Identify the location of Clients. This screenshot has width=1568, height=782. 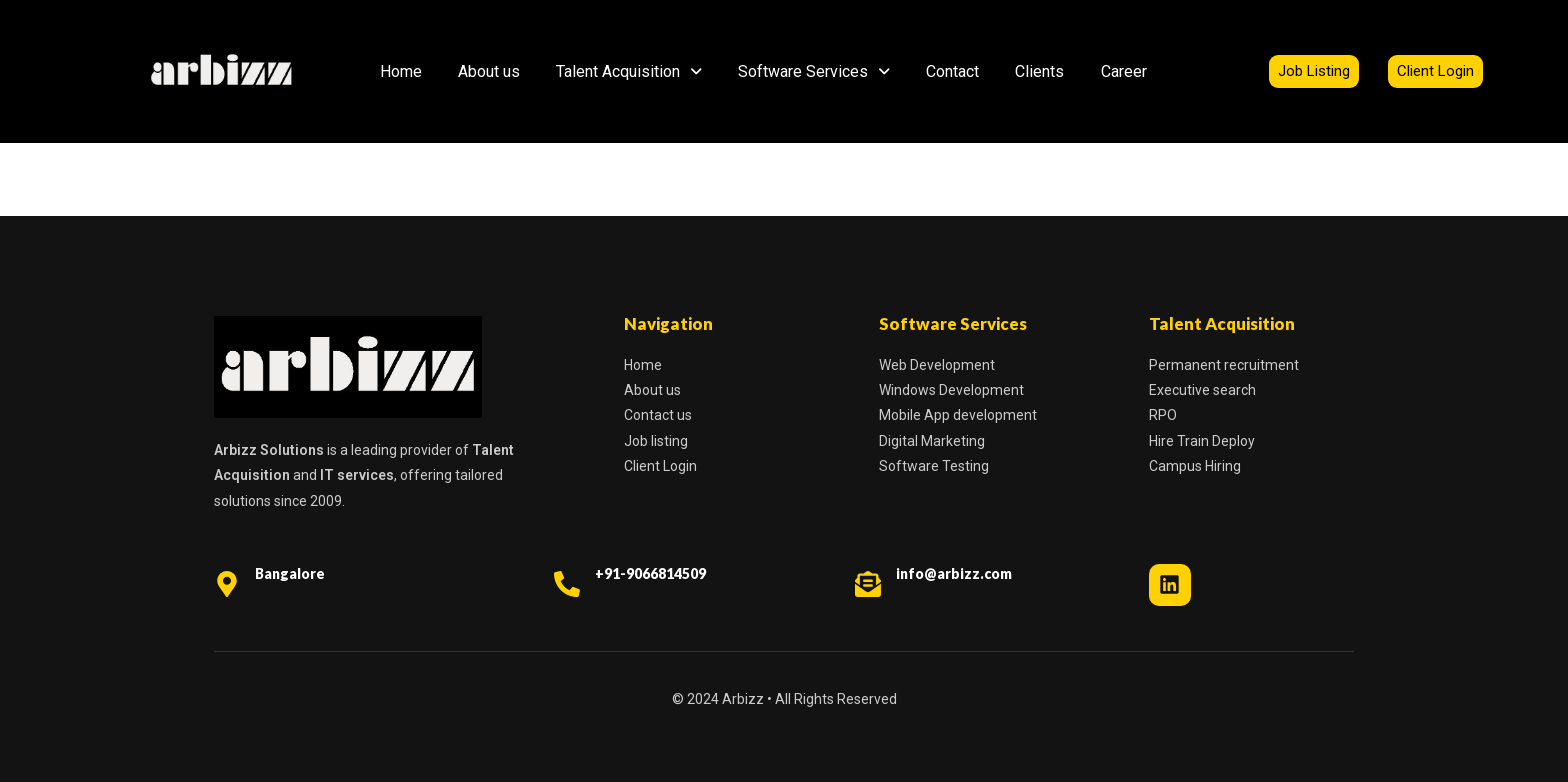
(1039, 71).